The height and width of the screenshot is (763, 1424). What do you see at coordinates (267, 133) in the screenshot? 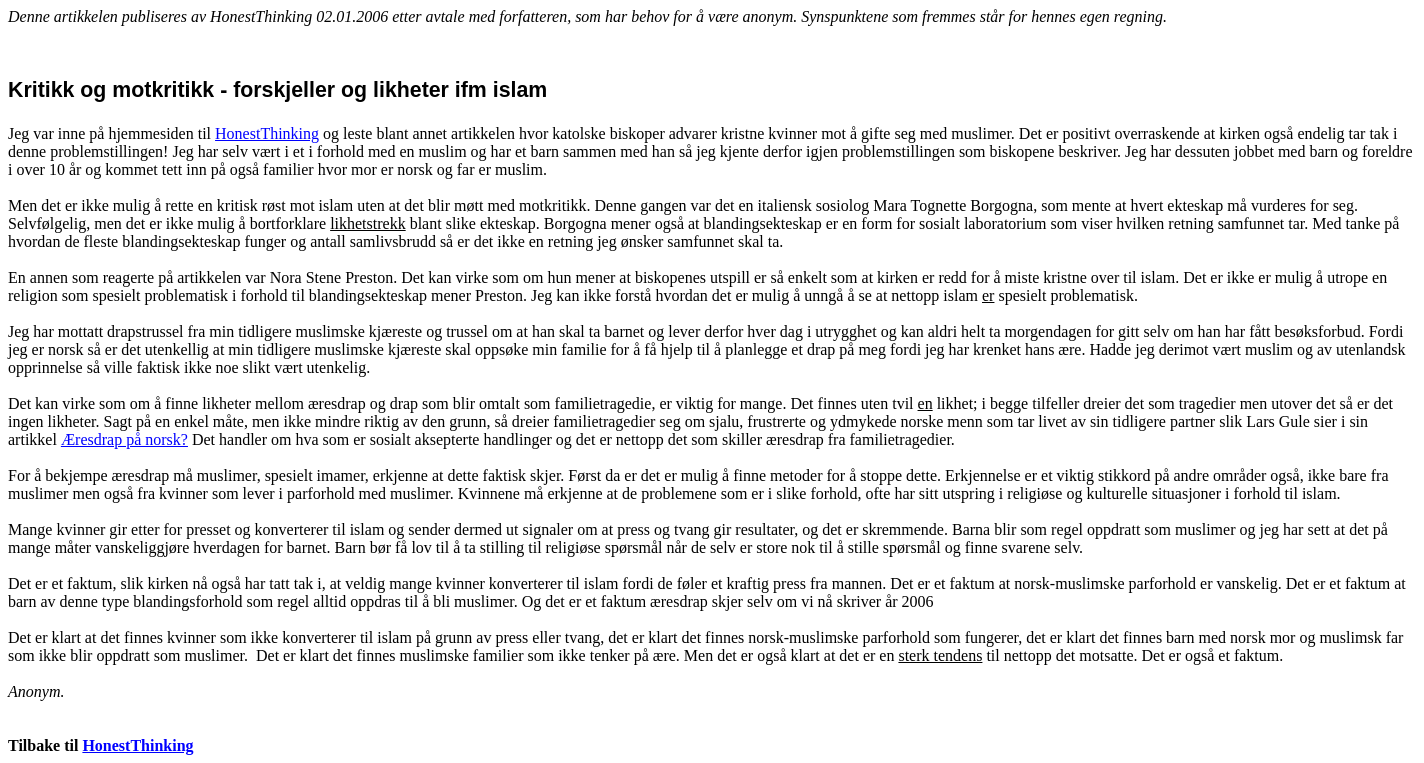
I see `HonestThinking` at bounding box center [267, 133].